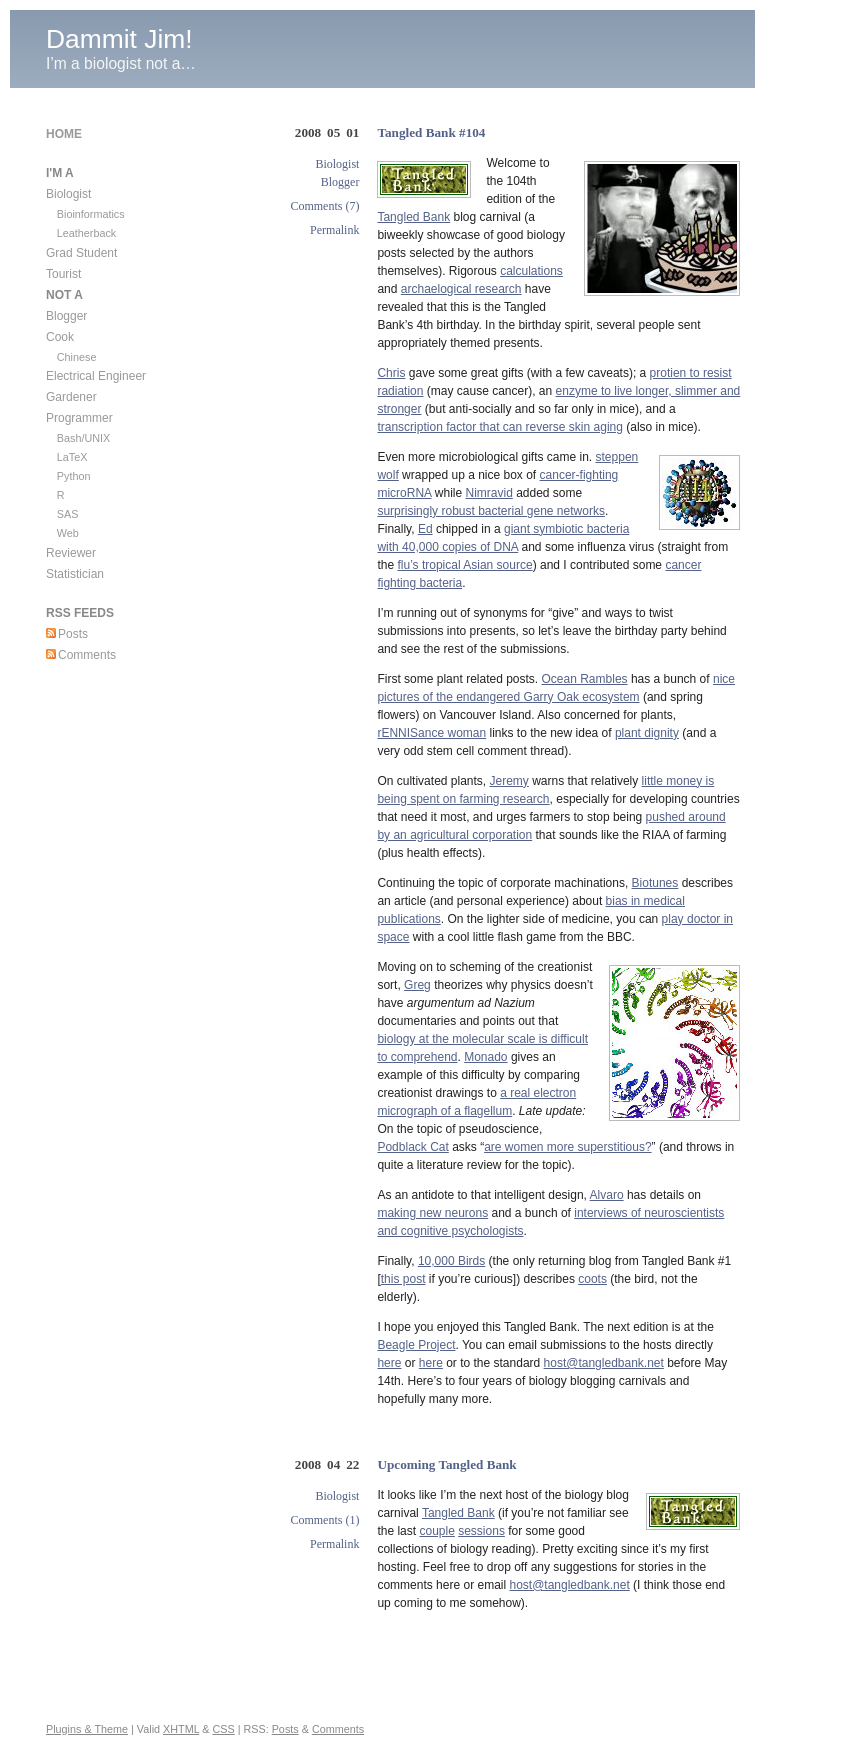 The height and width of the screenshot is (1760, 848). What do you see at coordinates (647, 733) in the screenshot?
I see `plant dignity` at bounding box center [647, 733].